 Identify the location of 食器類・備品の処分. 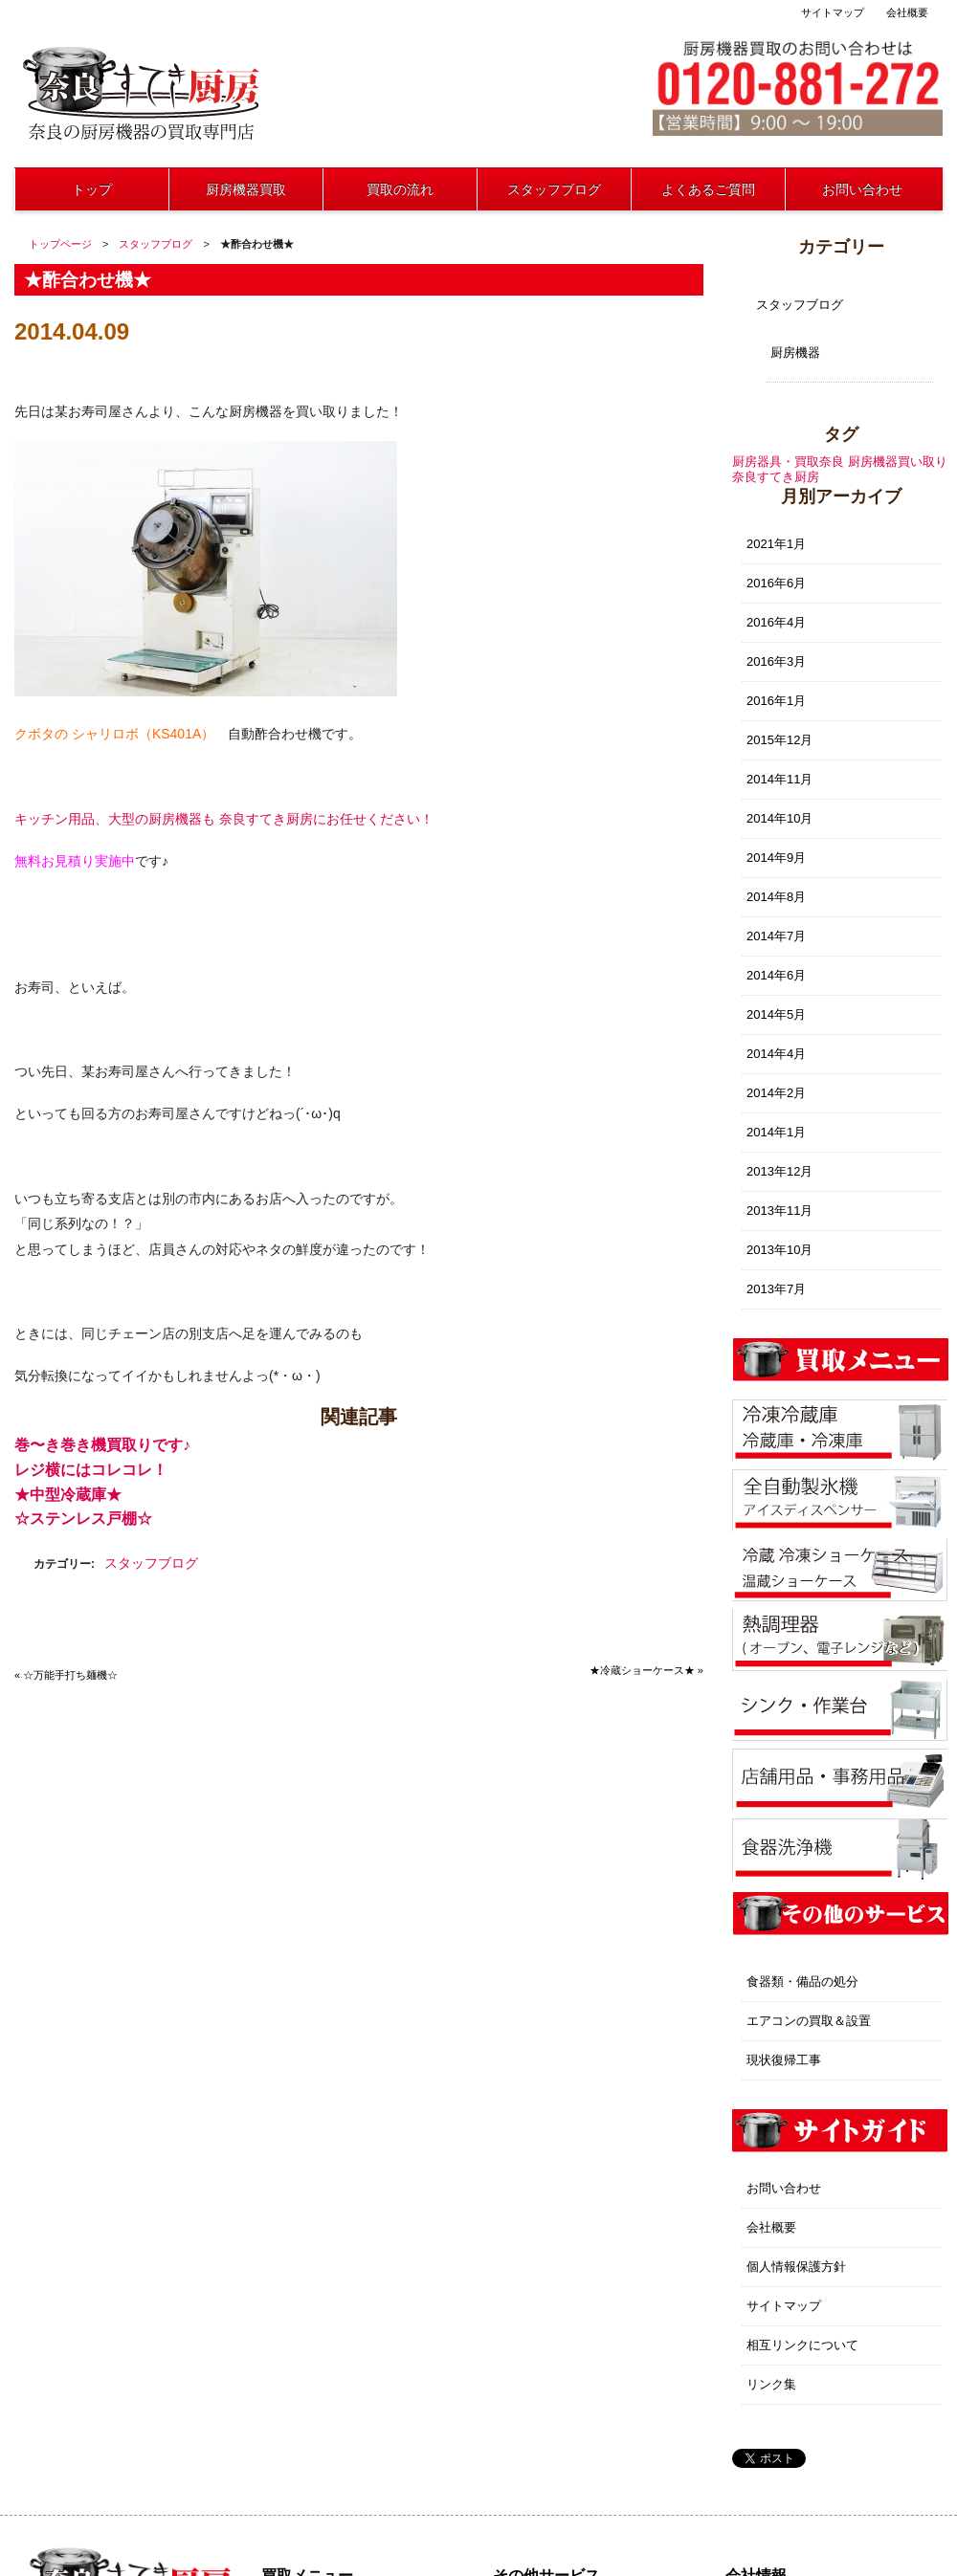
(802, 1981).